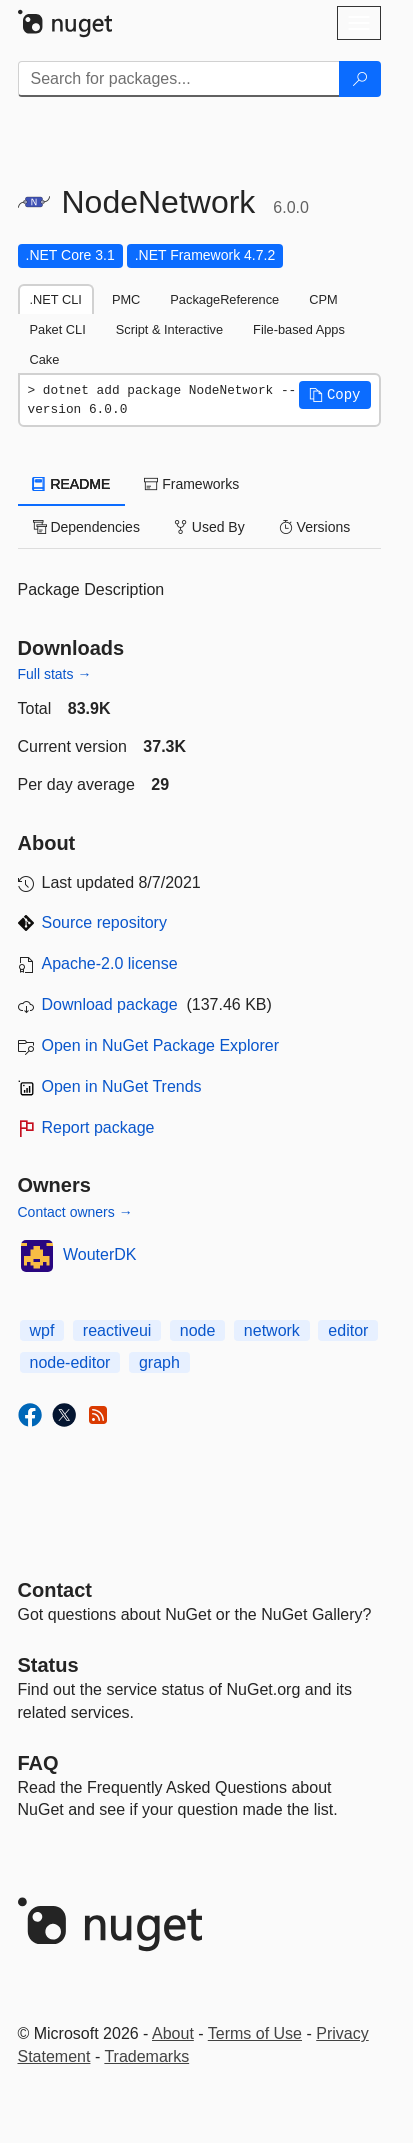 This screenshot has width=413, height=2143. What do you see at coordinates (55, 1590) in the screenshot?
I see `Contact` at bounding box center [55, 1590].